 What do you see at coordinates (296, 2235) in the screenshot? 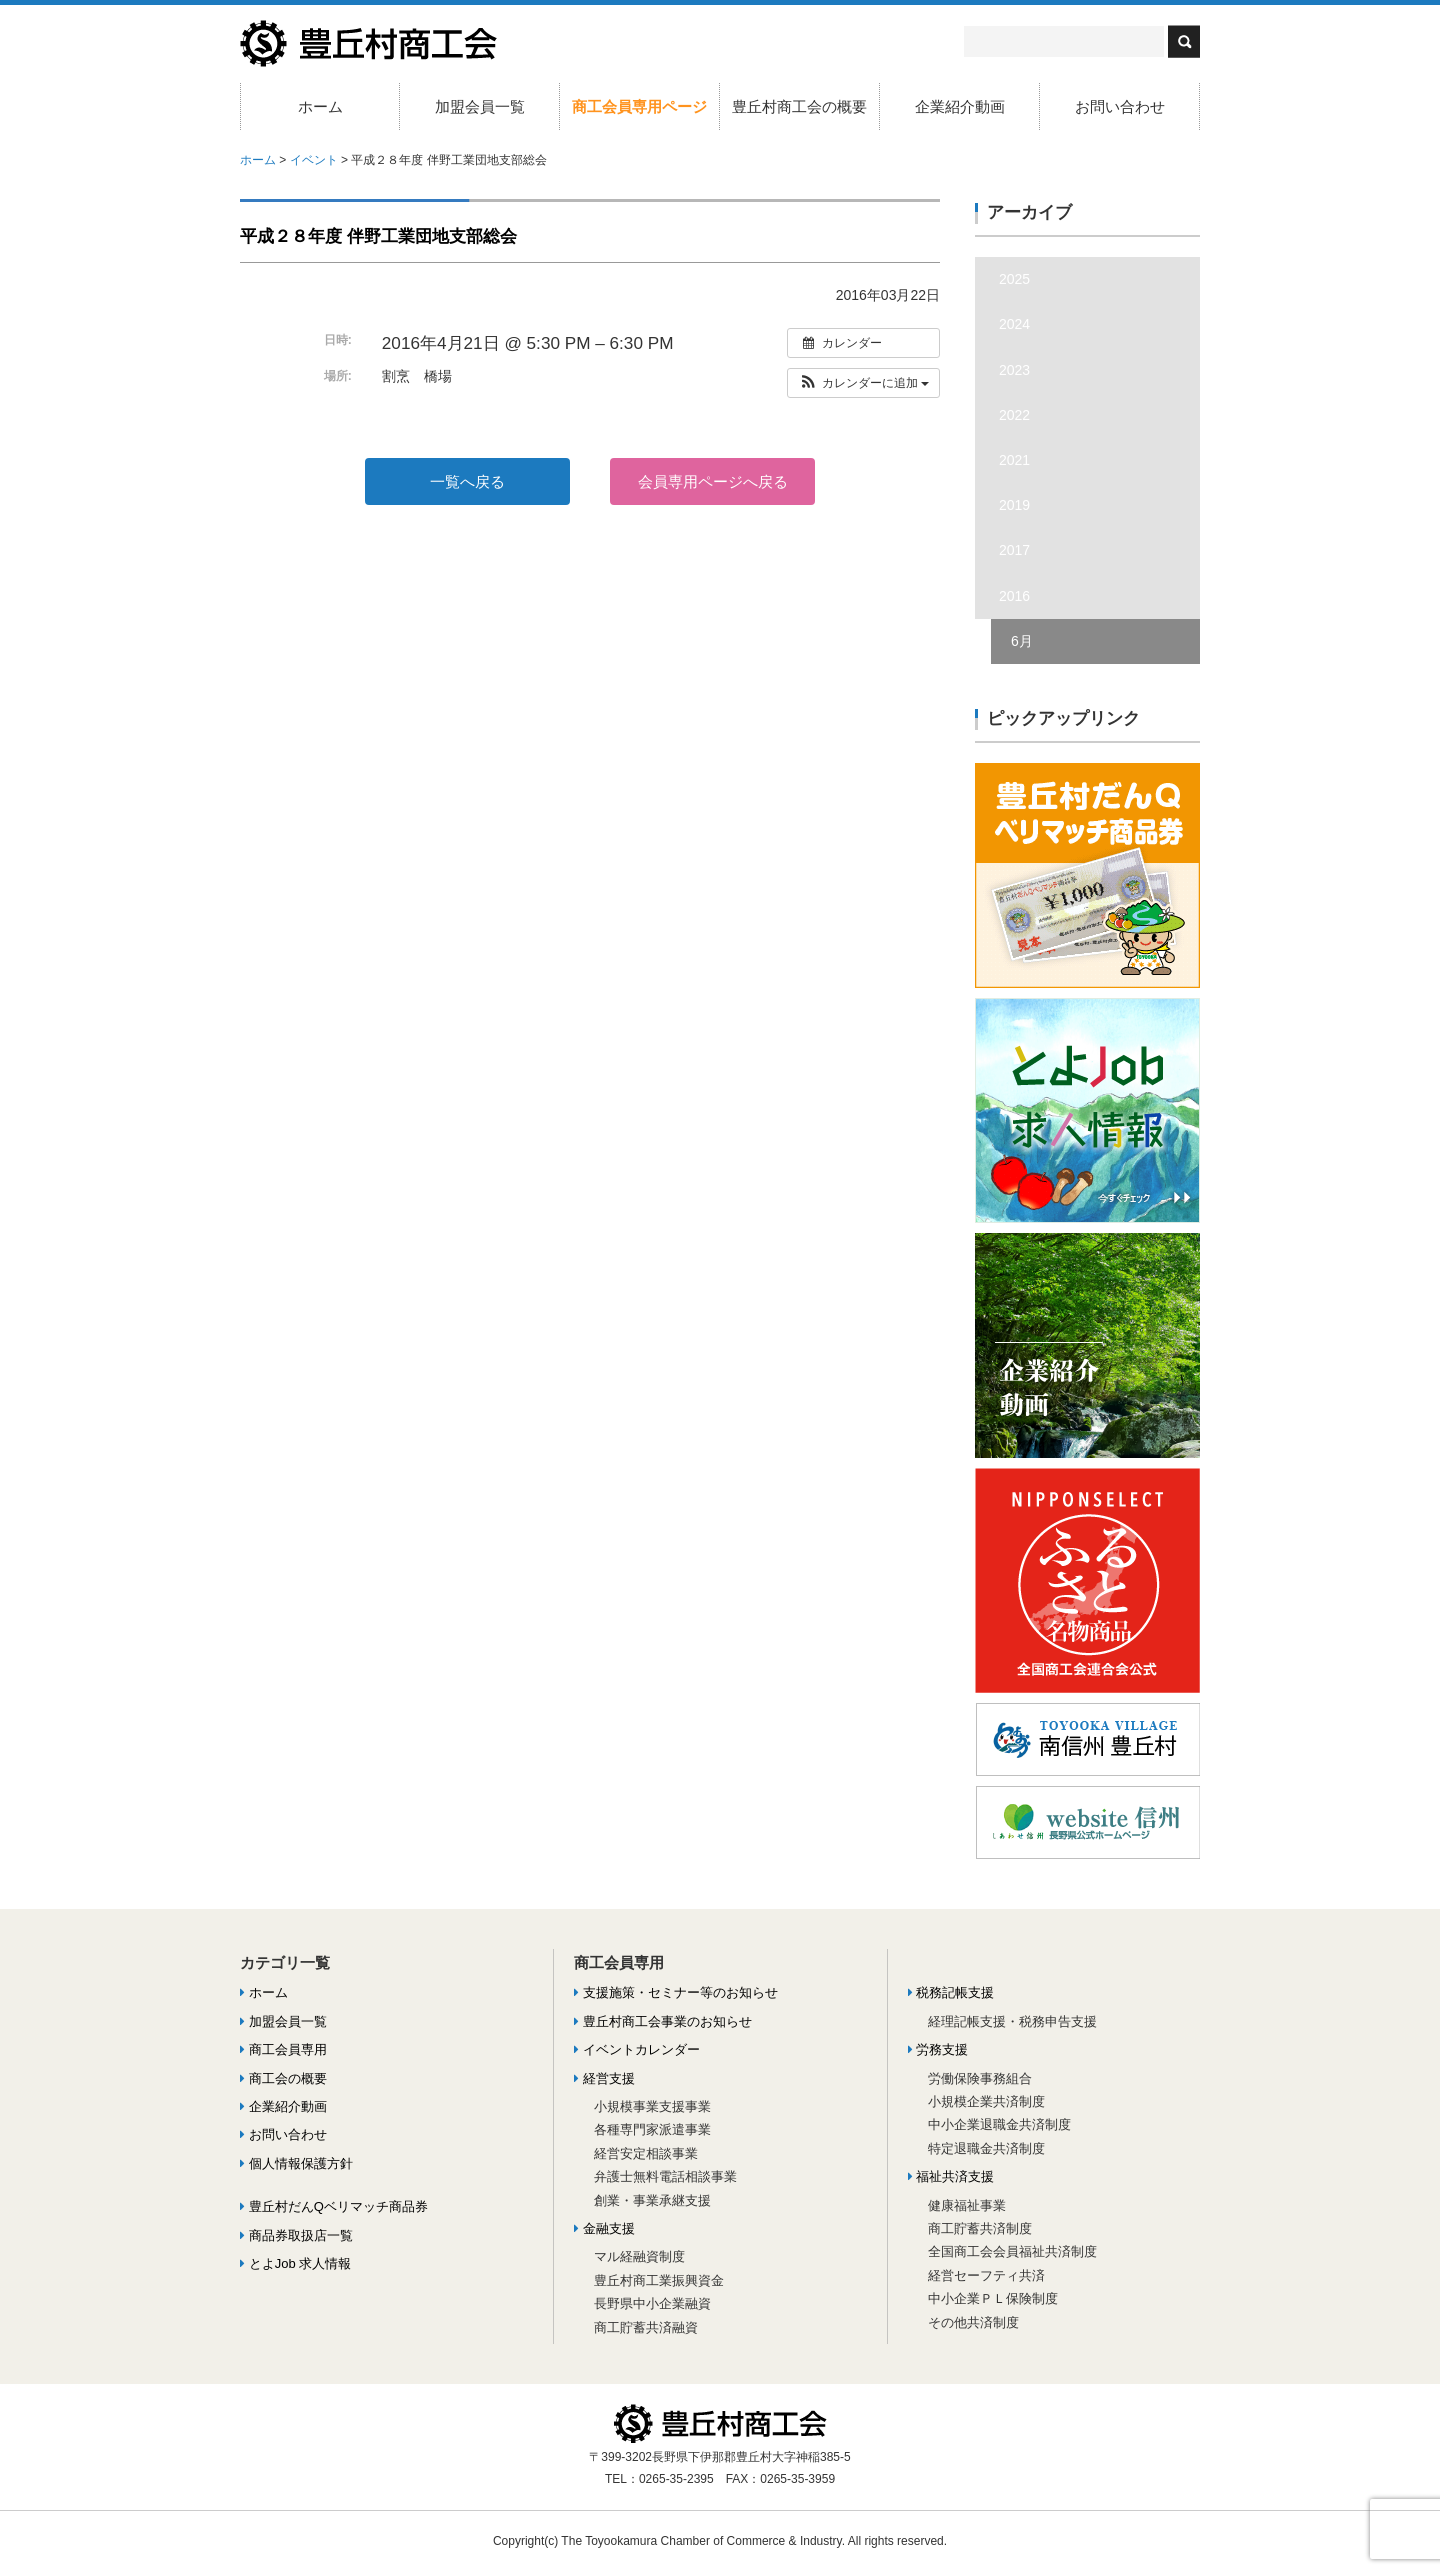
I see `商品券取扱店一覧` at bounding box center [296, 2235].